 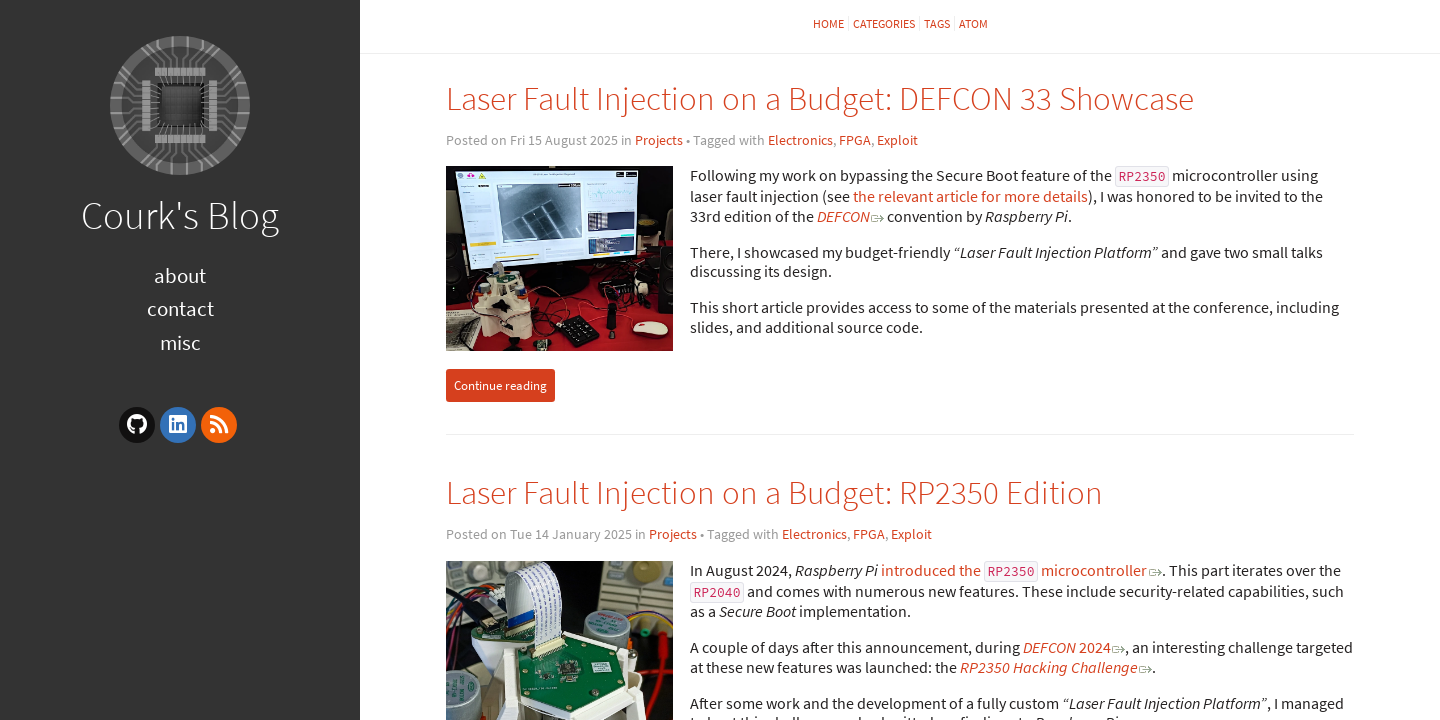 I want to click on Exploit, so click(x=897, y=140).